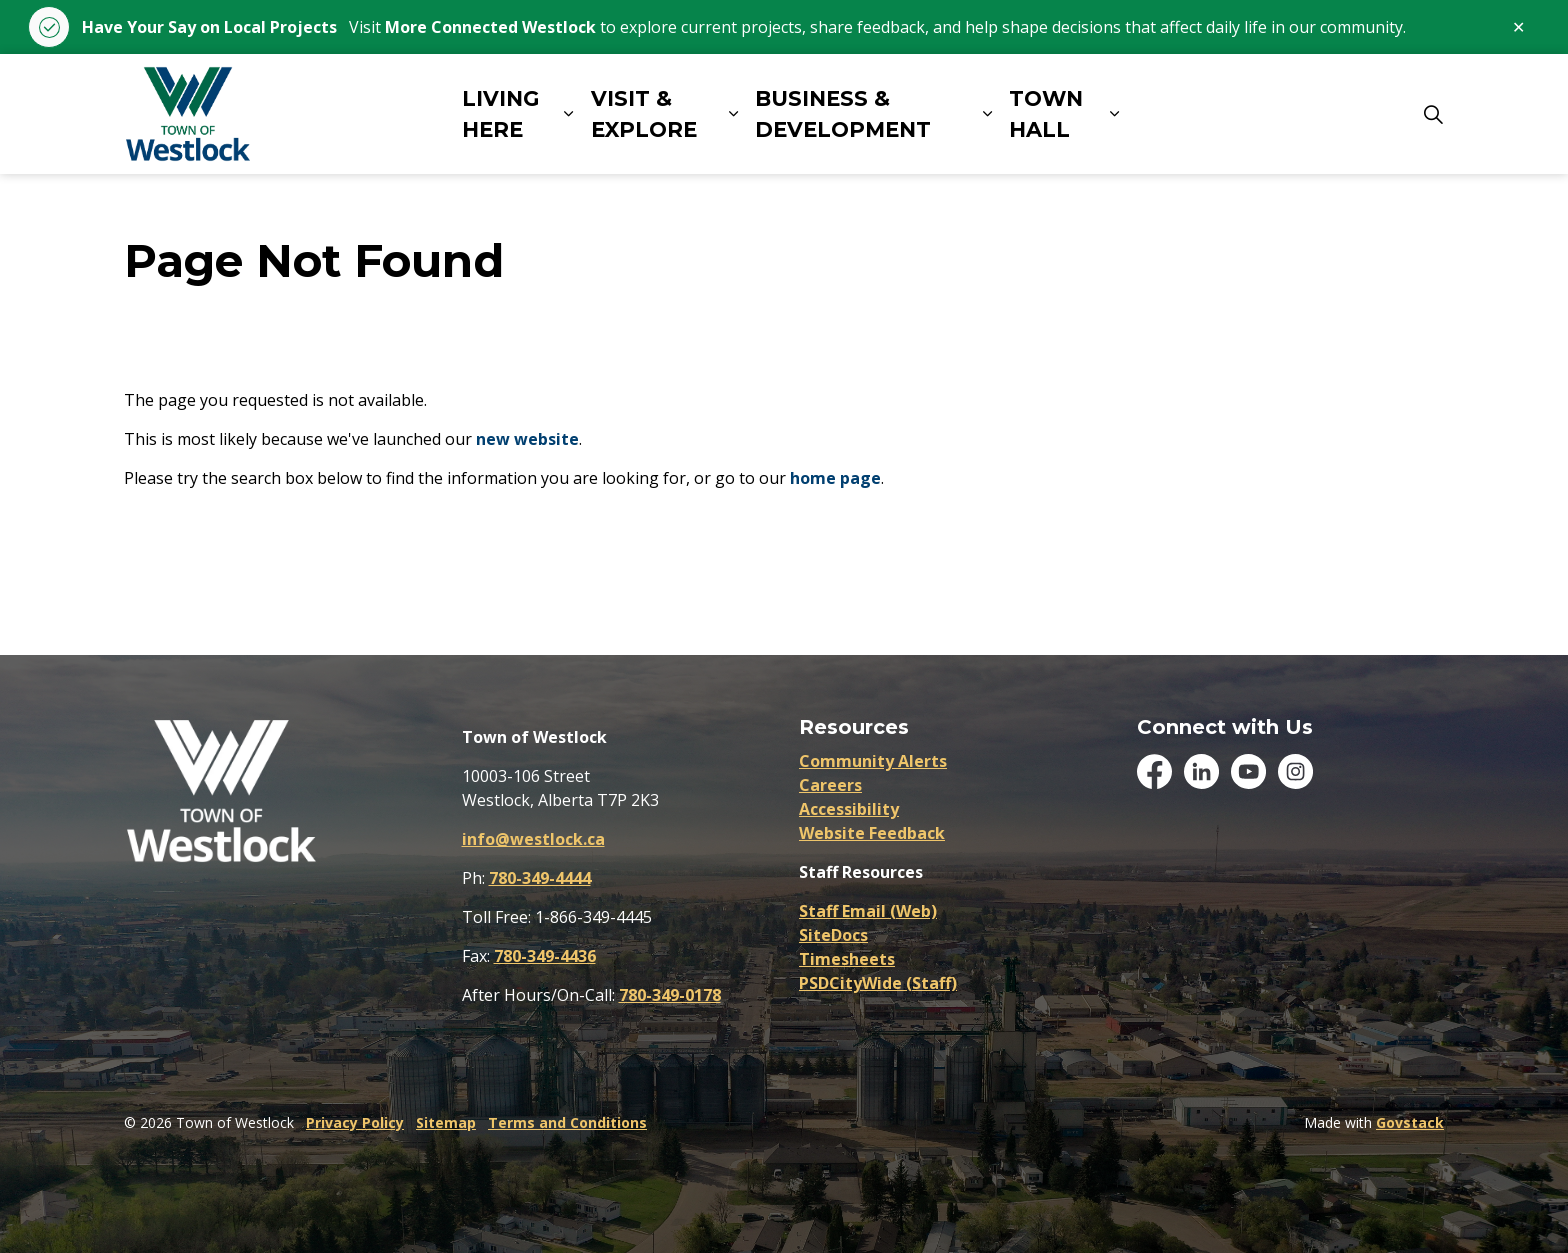 The height and width of the screenshot is (1253, 1568). I want to click on 780-349-4436, so click(545, 956).